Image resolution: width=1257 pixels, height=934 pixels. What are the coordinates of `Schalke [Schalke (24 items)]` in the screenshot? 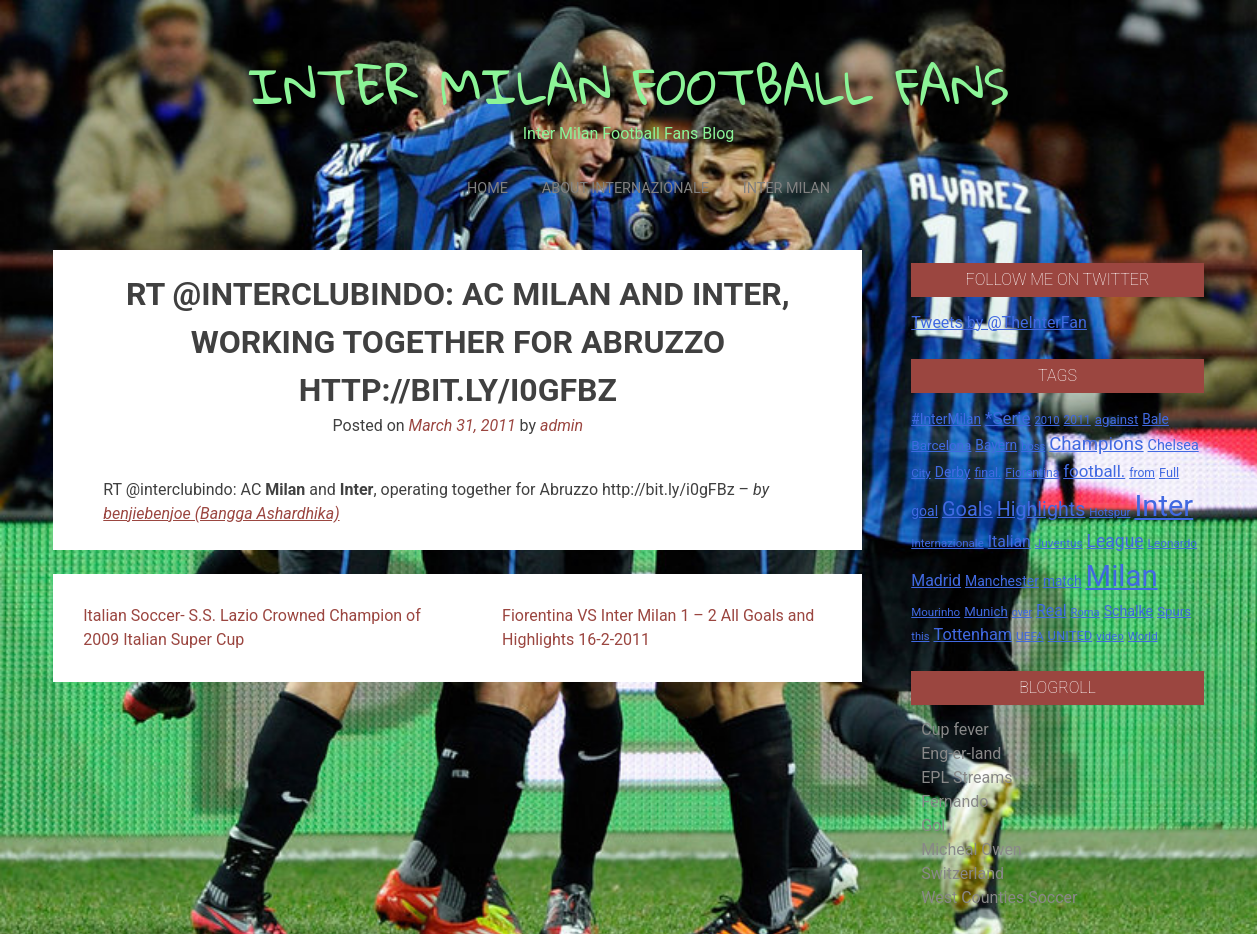 It's located at (1129, 611).